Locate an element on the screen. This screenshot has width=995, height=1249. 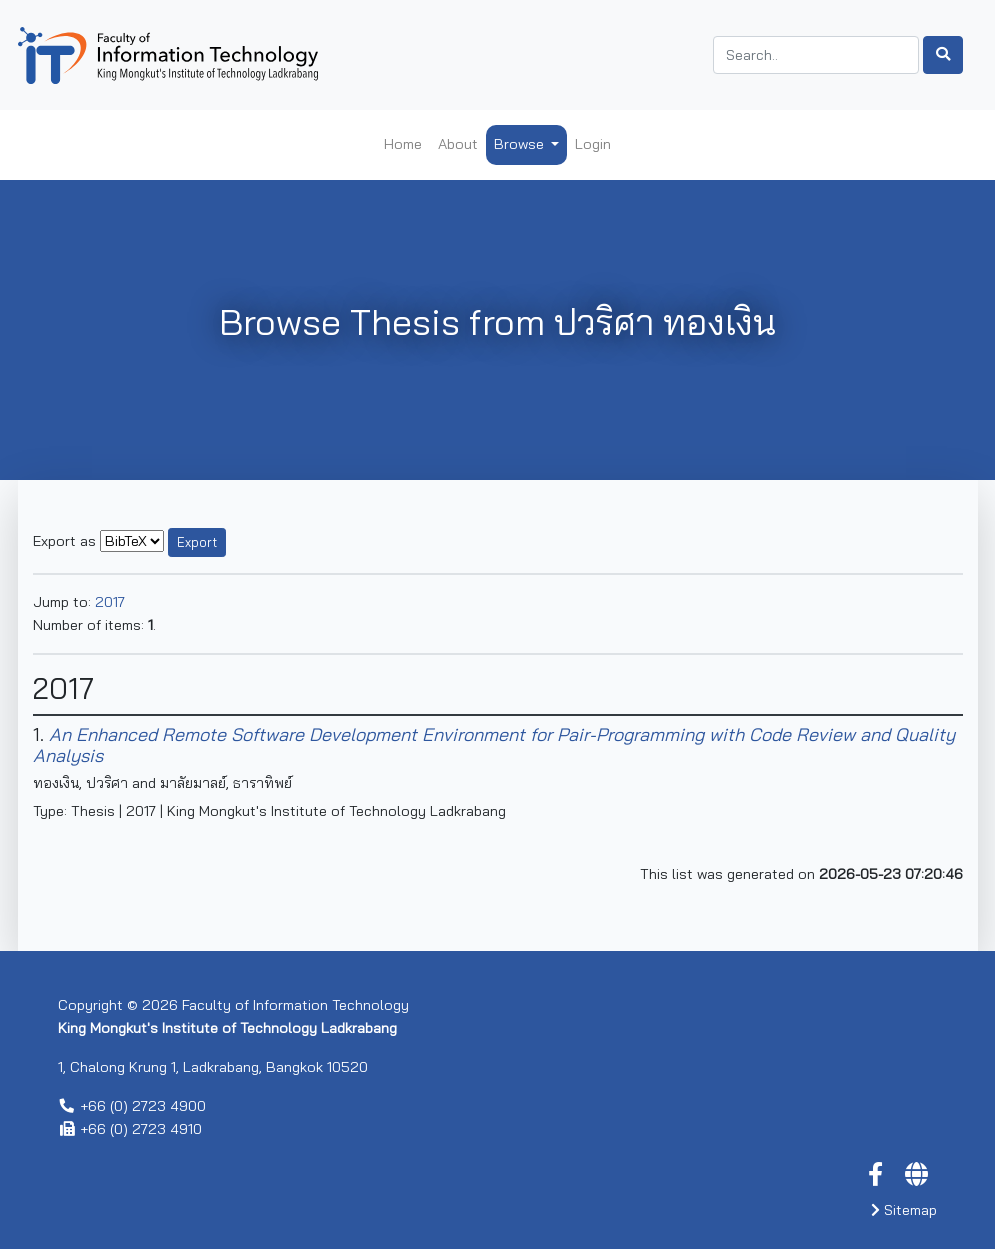
Browse [button] is located at coordinates (521, 144).